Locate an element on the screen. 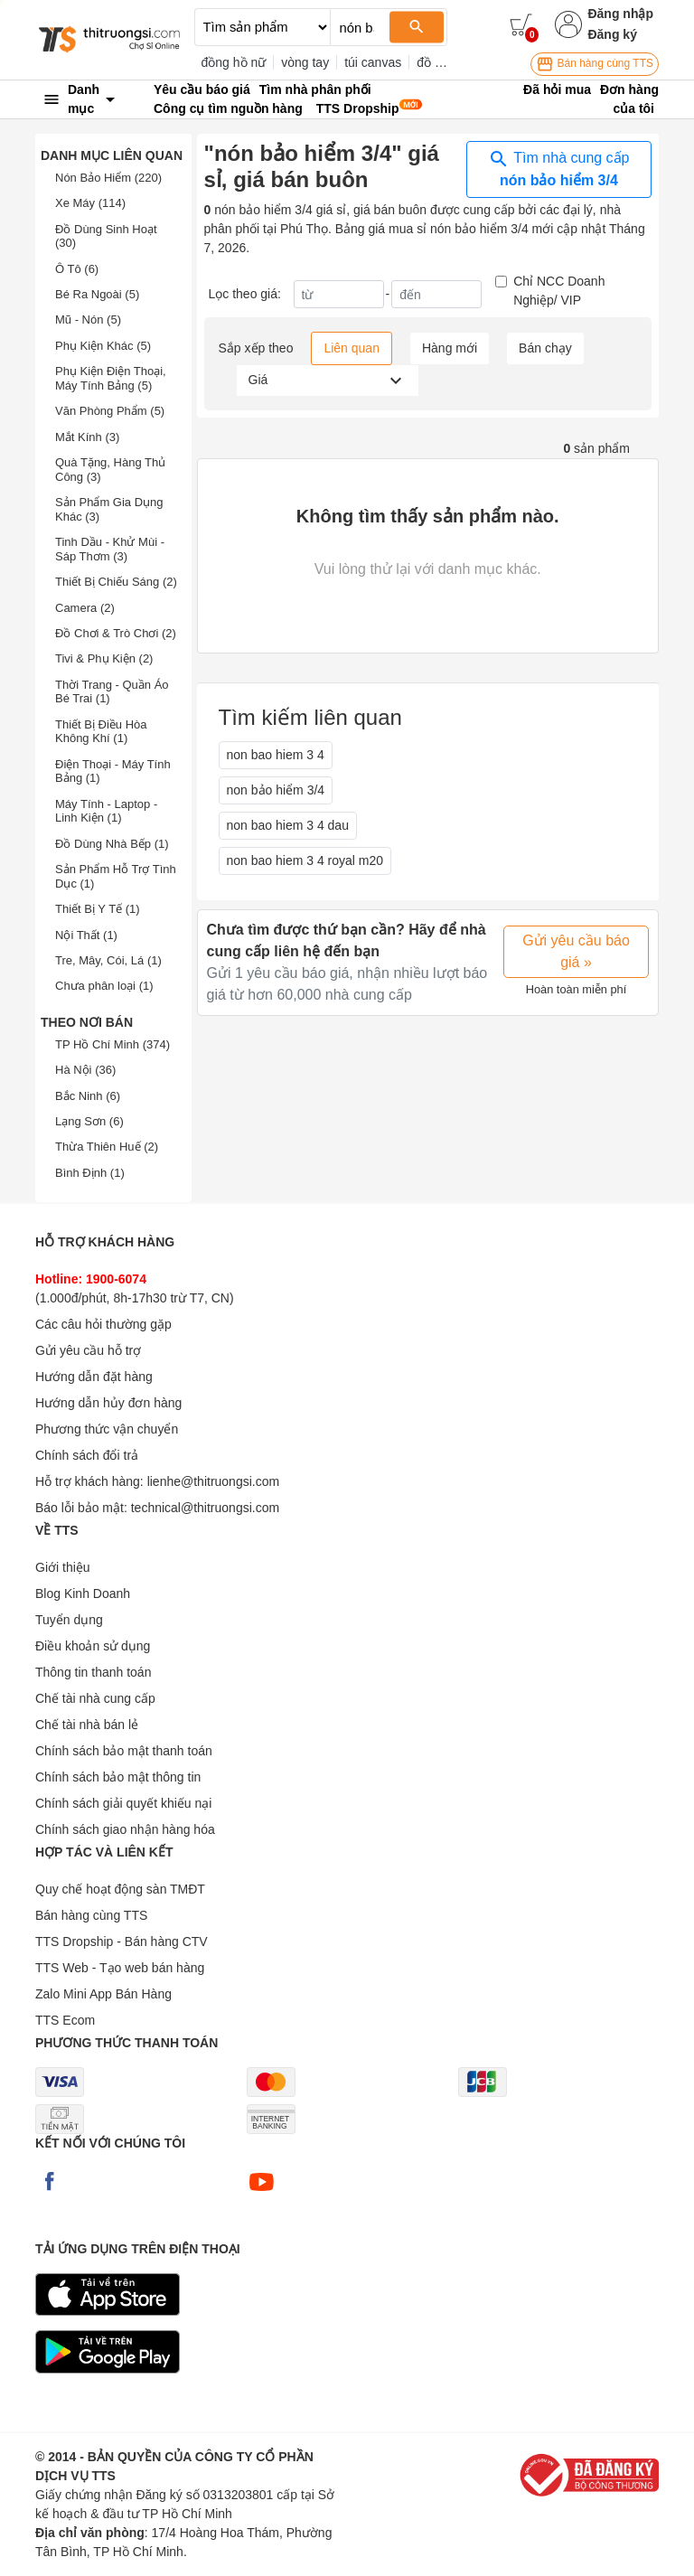 This screenshot has height=2576, width=694. Tinh Dầu - Khử Mùi - Sáp Thơm (3) is located at coordinates (109, 549).